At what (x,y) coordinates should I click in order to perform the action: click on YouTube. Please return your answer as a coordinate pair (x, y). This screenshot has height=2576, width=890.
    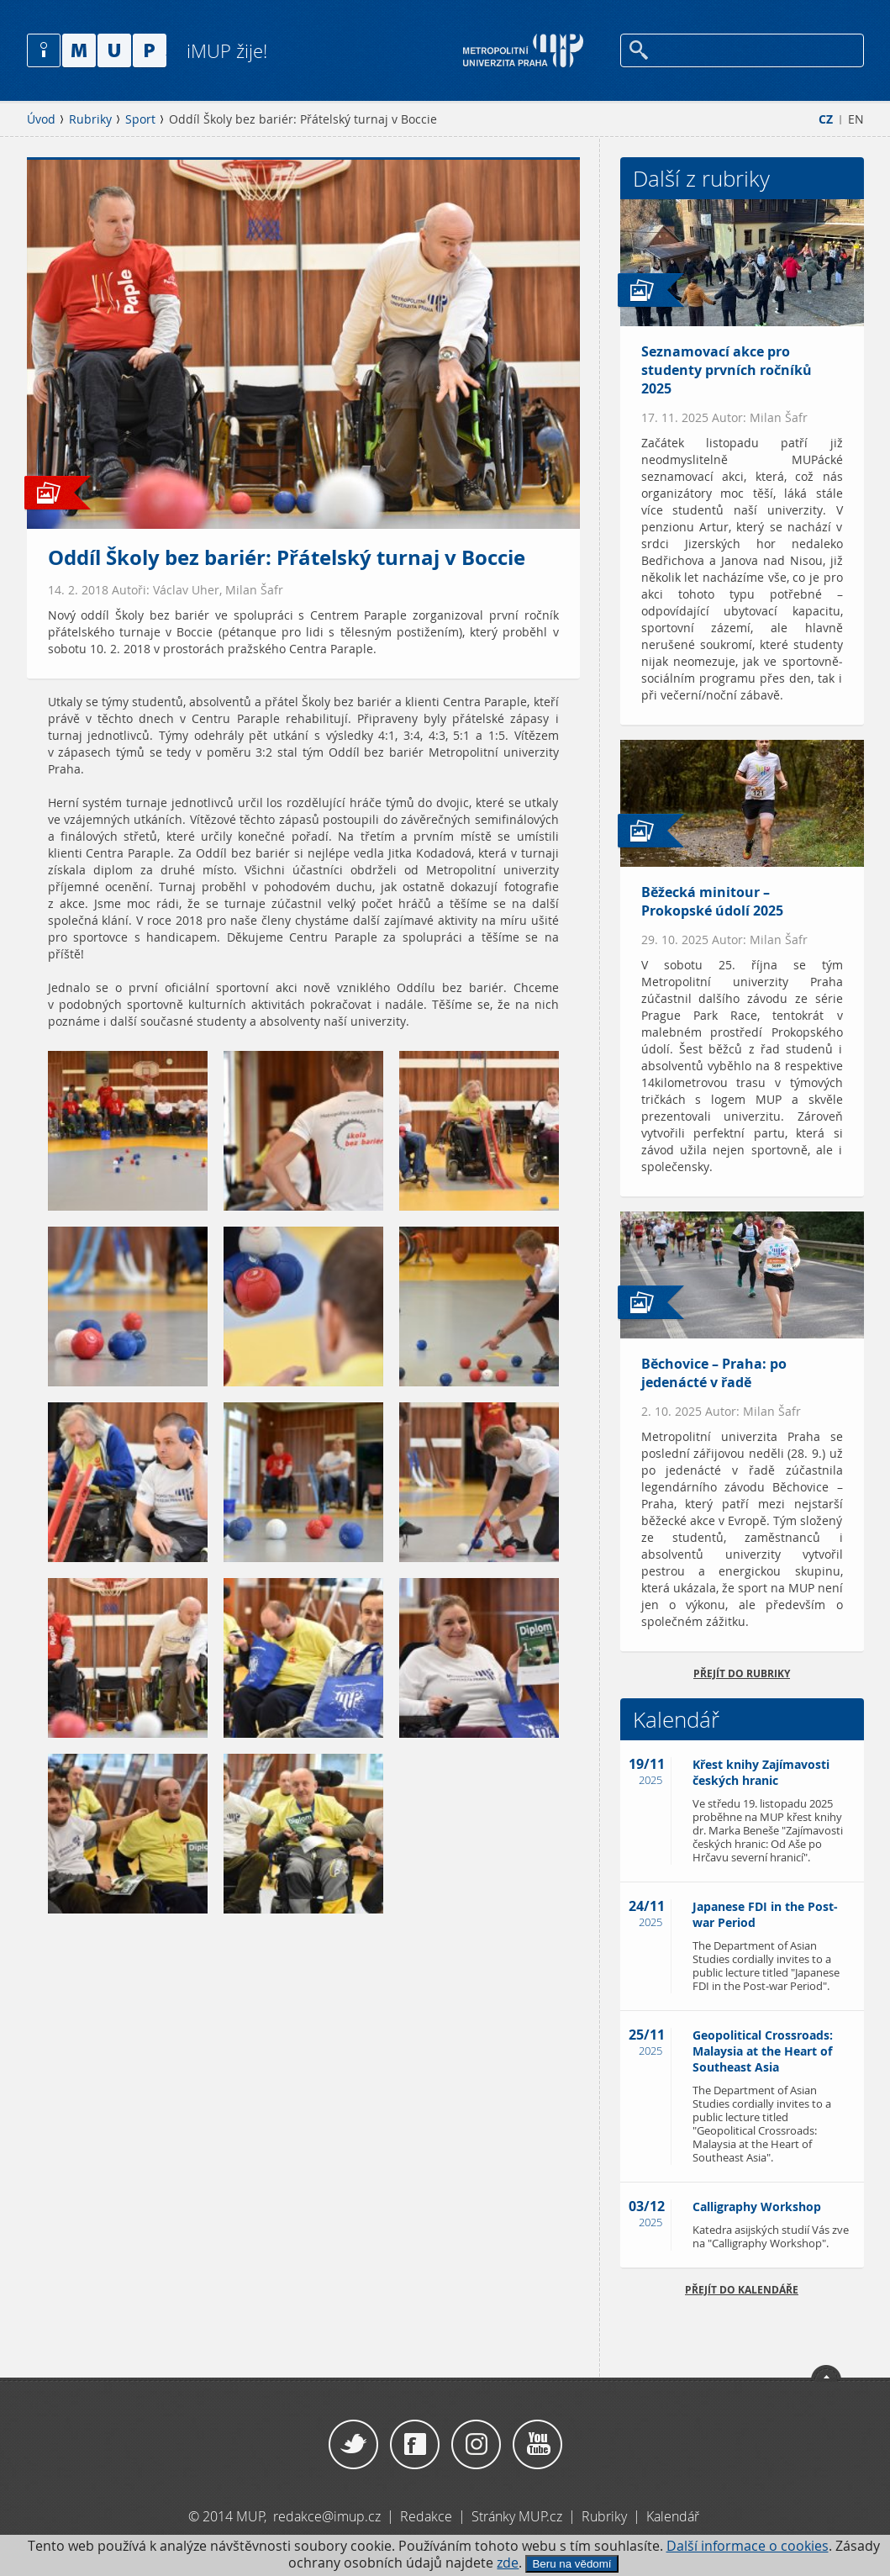
    Looking at the image, I should click on (537, 2445).